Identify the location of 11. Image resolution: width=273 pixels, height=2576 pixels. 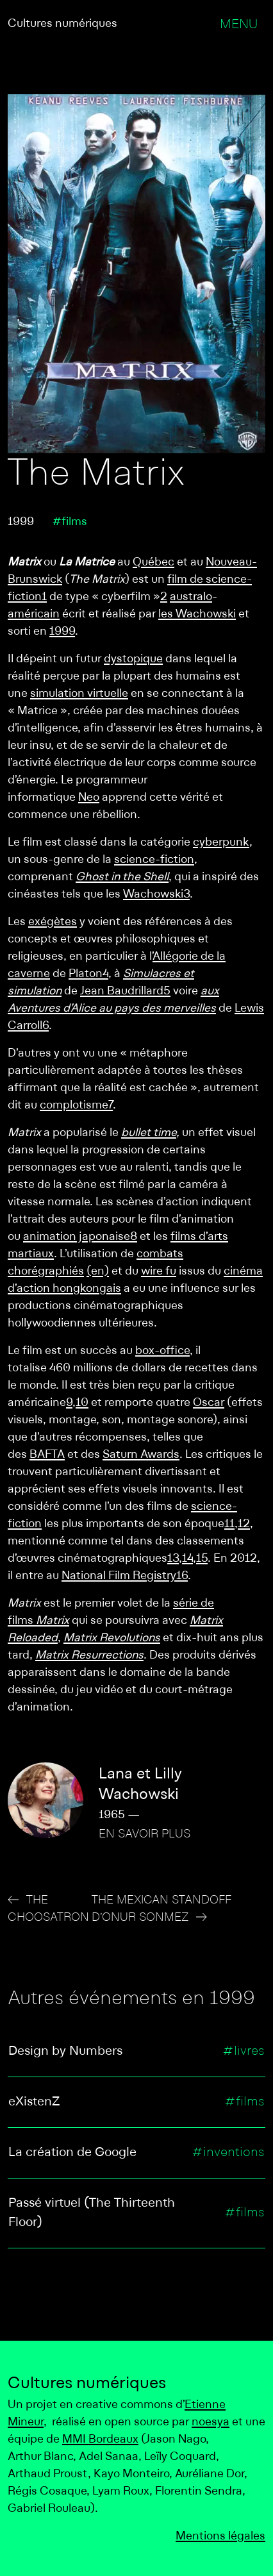
(229, 1524).